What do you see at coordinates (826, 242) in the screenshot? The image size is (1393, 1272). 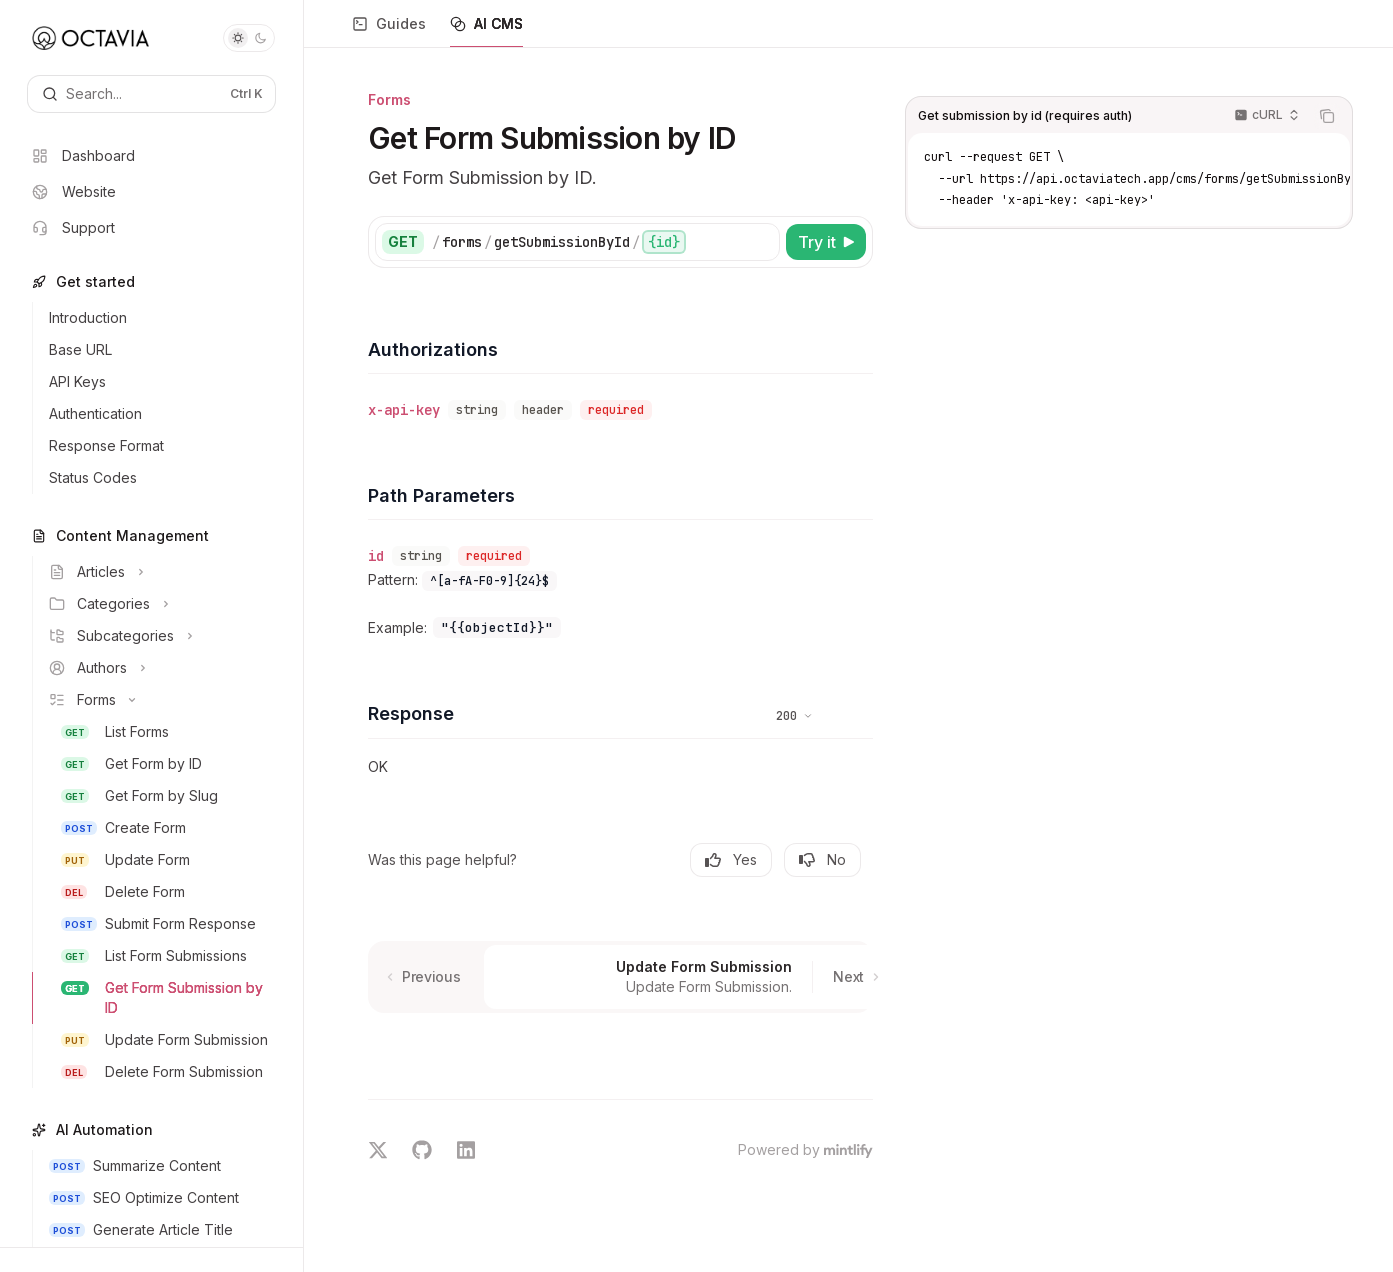 I see `[Try it]` at bounding box center [826, 242].